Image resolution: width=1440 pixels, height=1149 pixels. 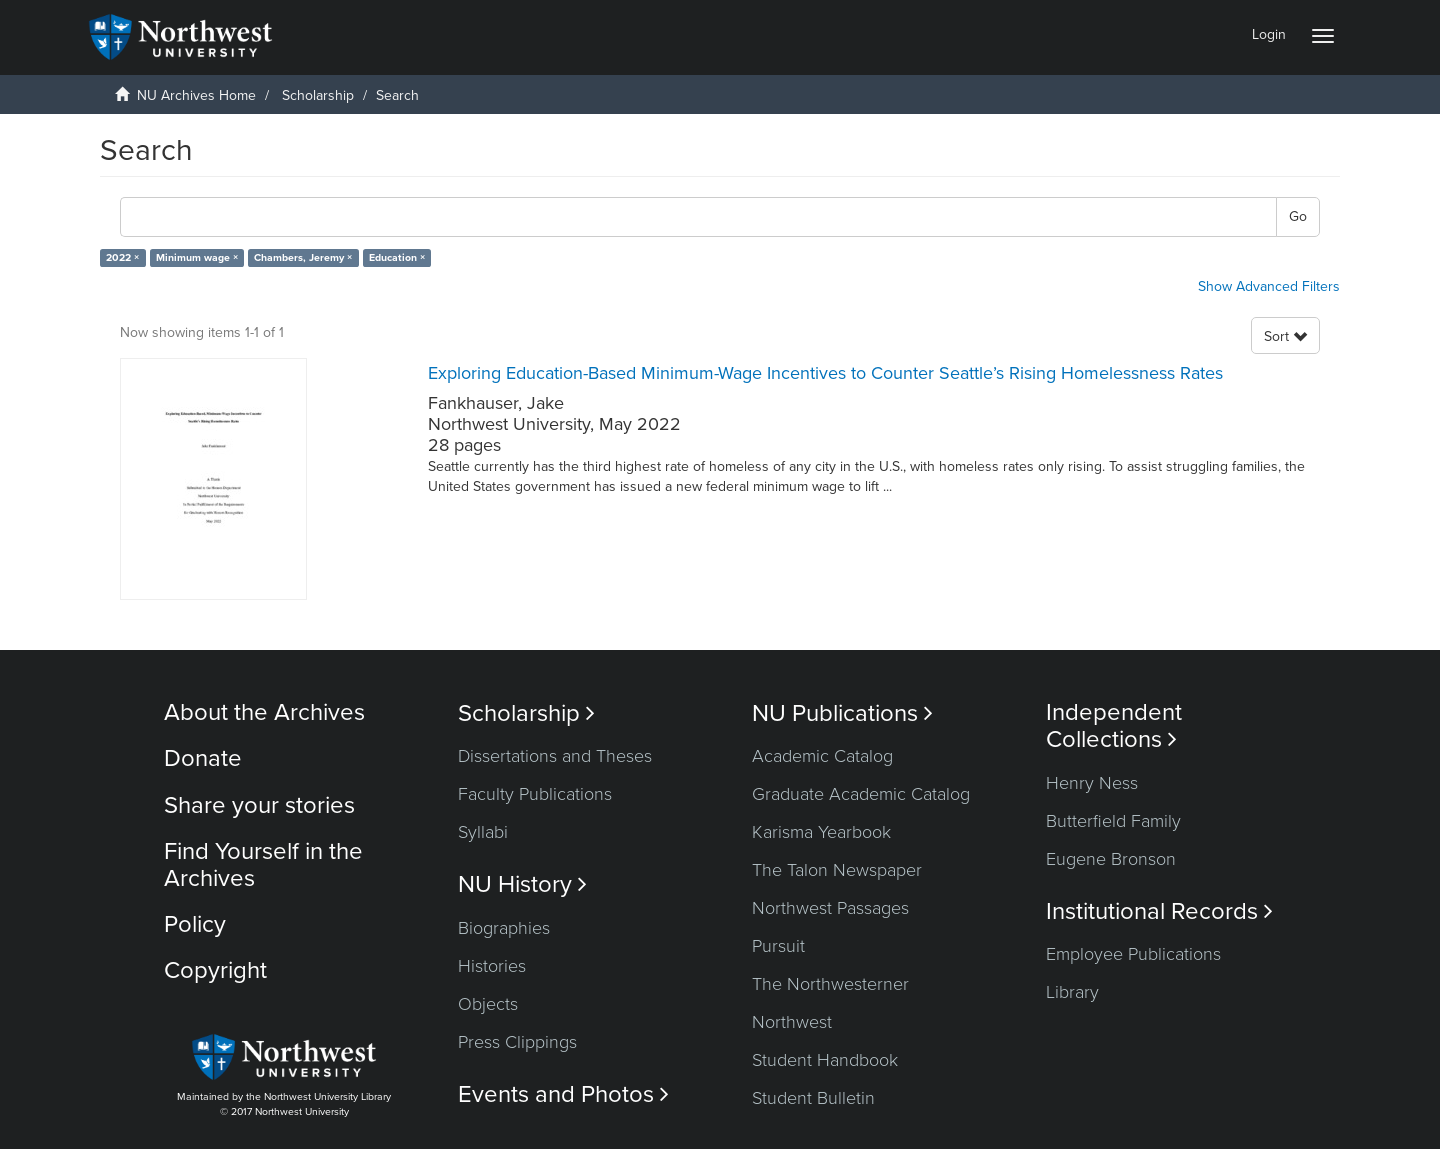 What do you see at coordinates (122, 257) in the screenshot?
I see `2022 ×` at bounding box center [122, 257].